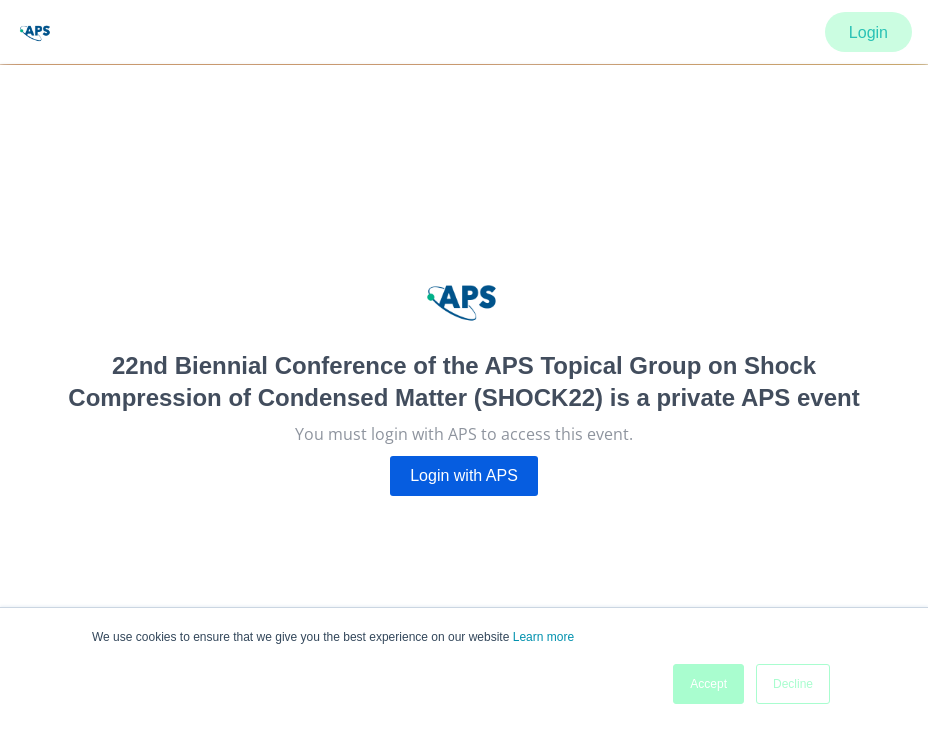 This screenshot has height=730, width=928. Describe the element at coordinates (464, 475) in the screenshot. I see `Login with APS` at that location.